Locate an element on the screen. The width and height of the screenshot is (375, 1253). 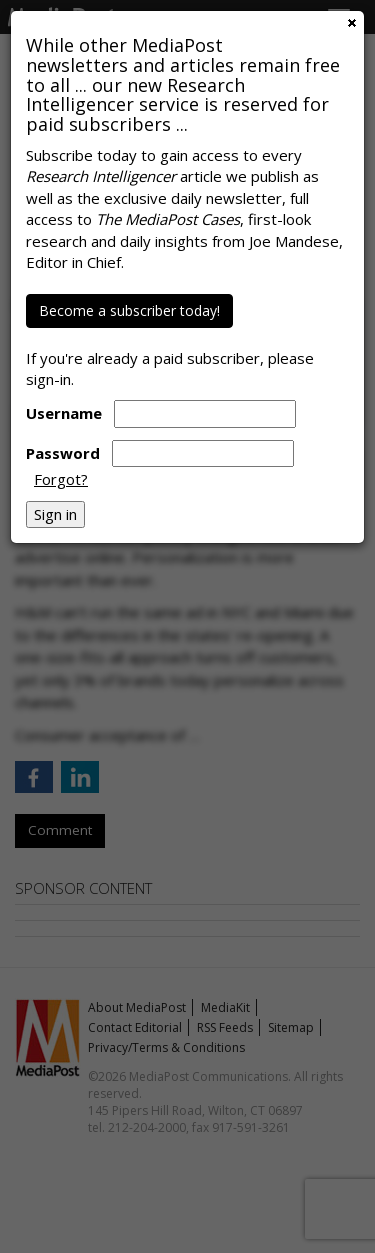
Become a subscriber today! is located at coordinates (129, 310).